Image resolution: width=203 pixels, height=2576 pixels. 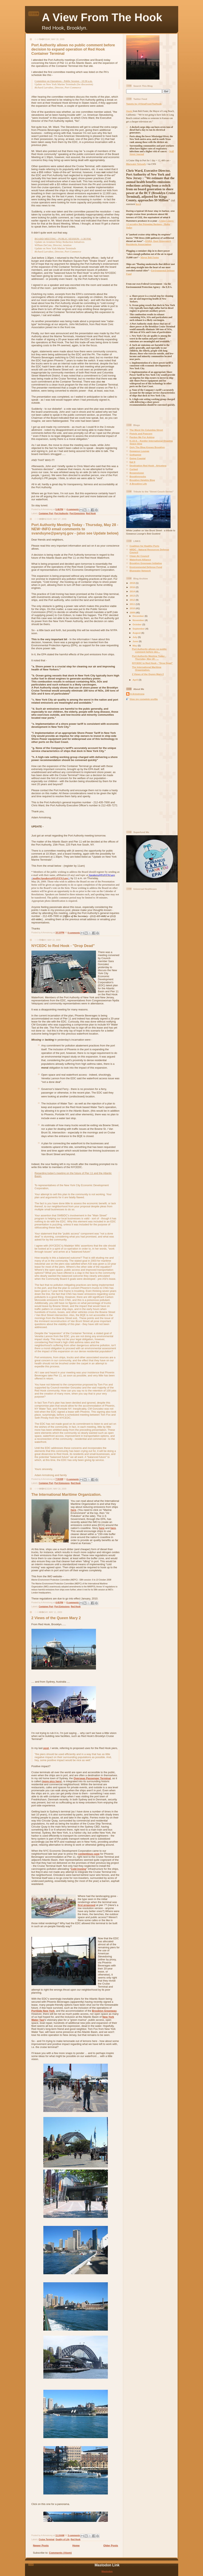 What do you see at coordinates (135, 454) in the screenshot?
I see `Gothamist` at bounding box center [135, 454].